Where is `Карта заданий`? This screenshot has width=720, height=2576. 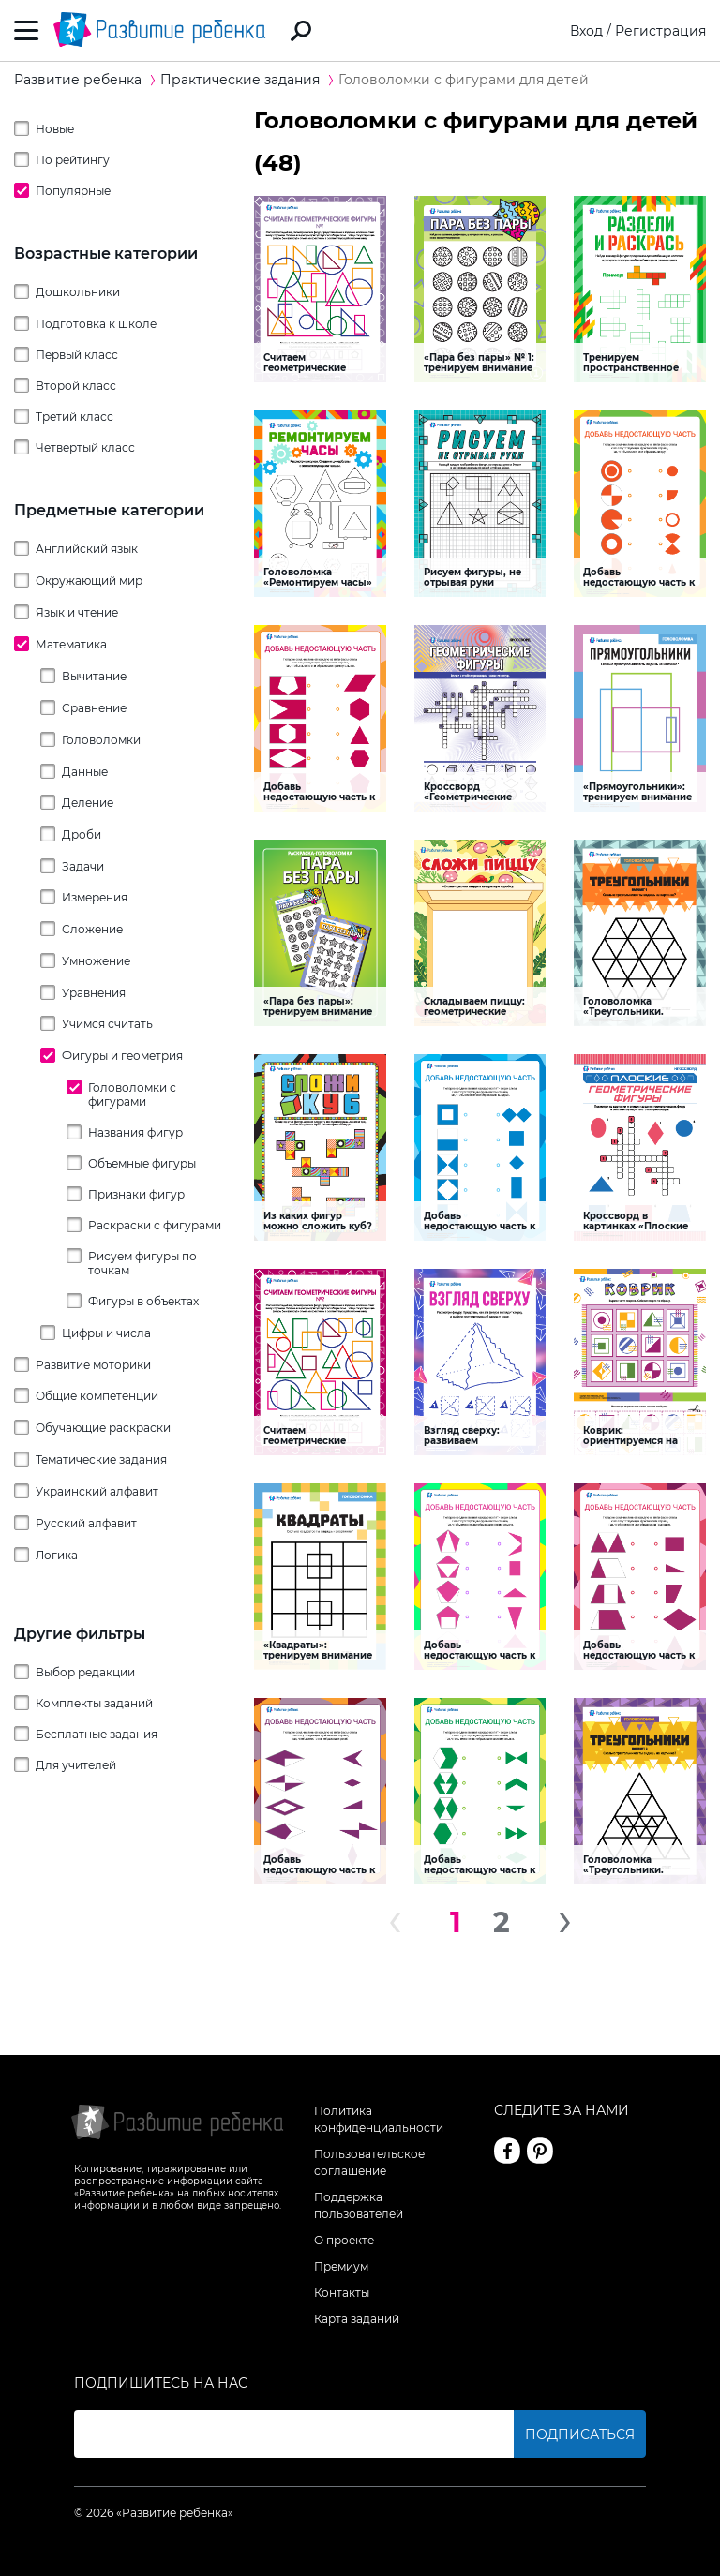
Карта заданий is located at coordinates (356, 2319).